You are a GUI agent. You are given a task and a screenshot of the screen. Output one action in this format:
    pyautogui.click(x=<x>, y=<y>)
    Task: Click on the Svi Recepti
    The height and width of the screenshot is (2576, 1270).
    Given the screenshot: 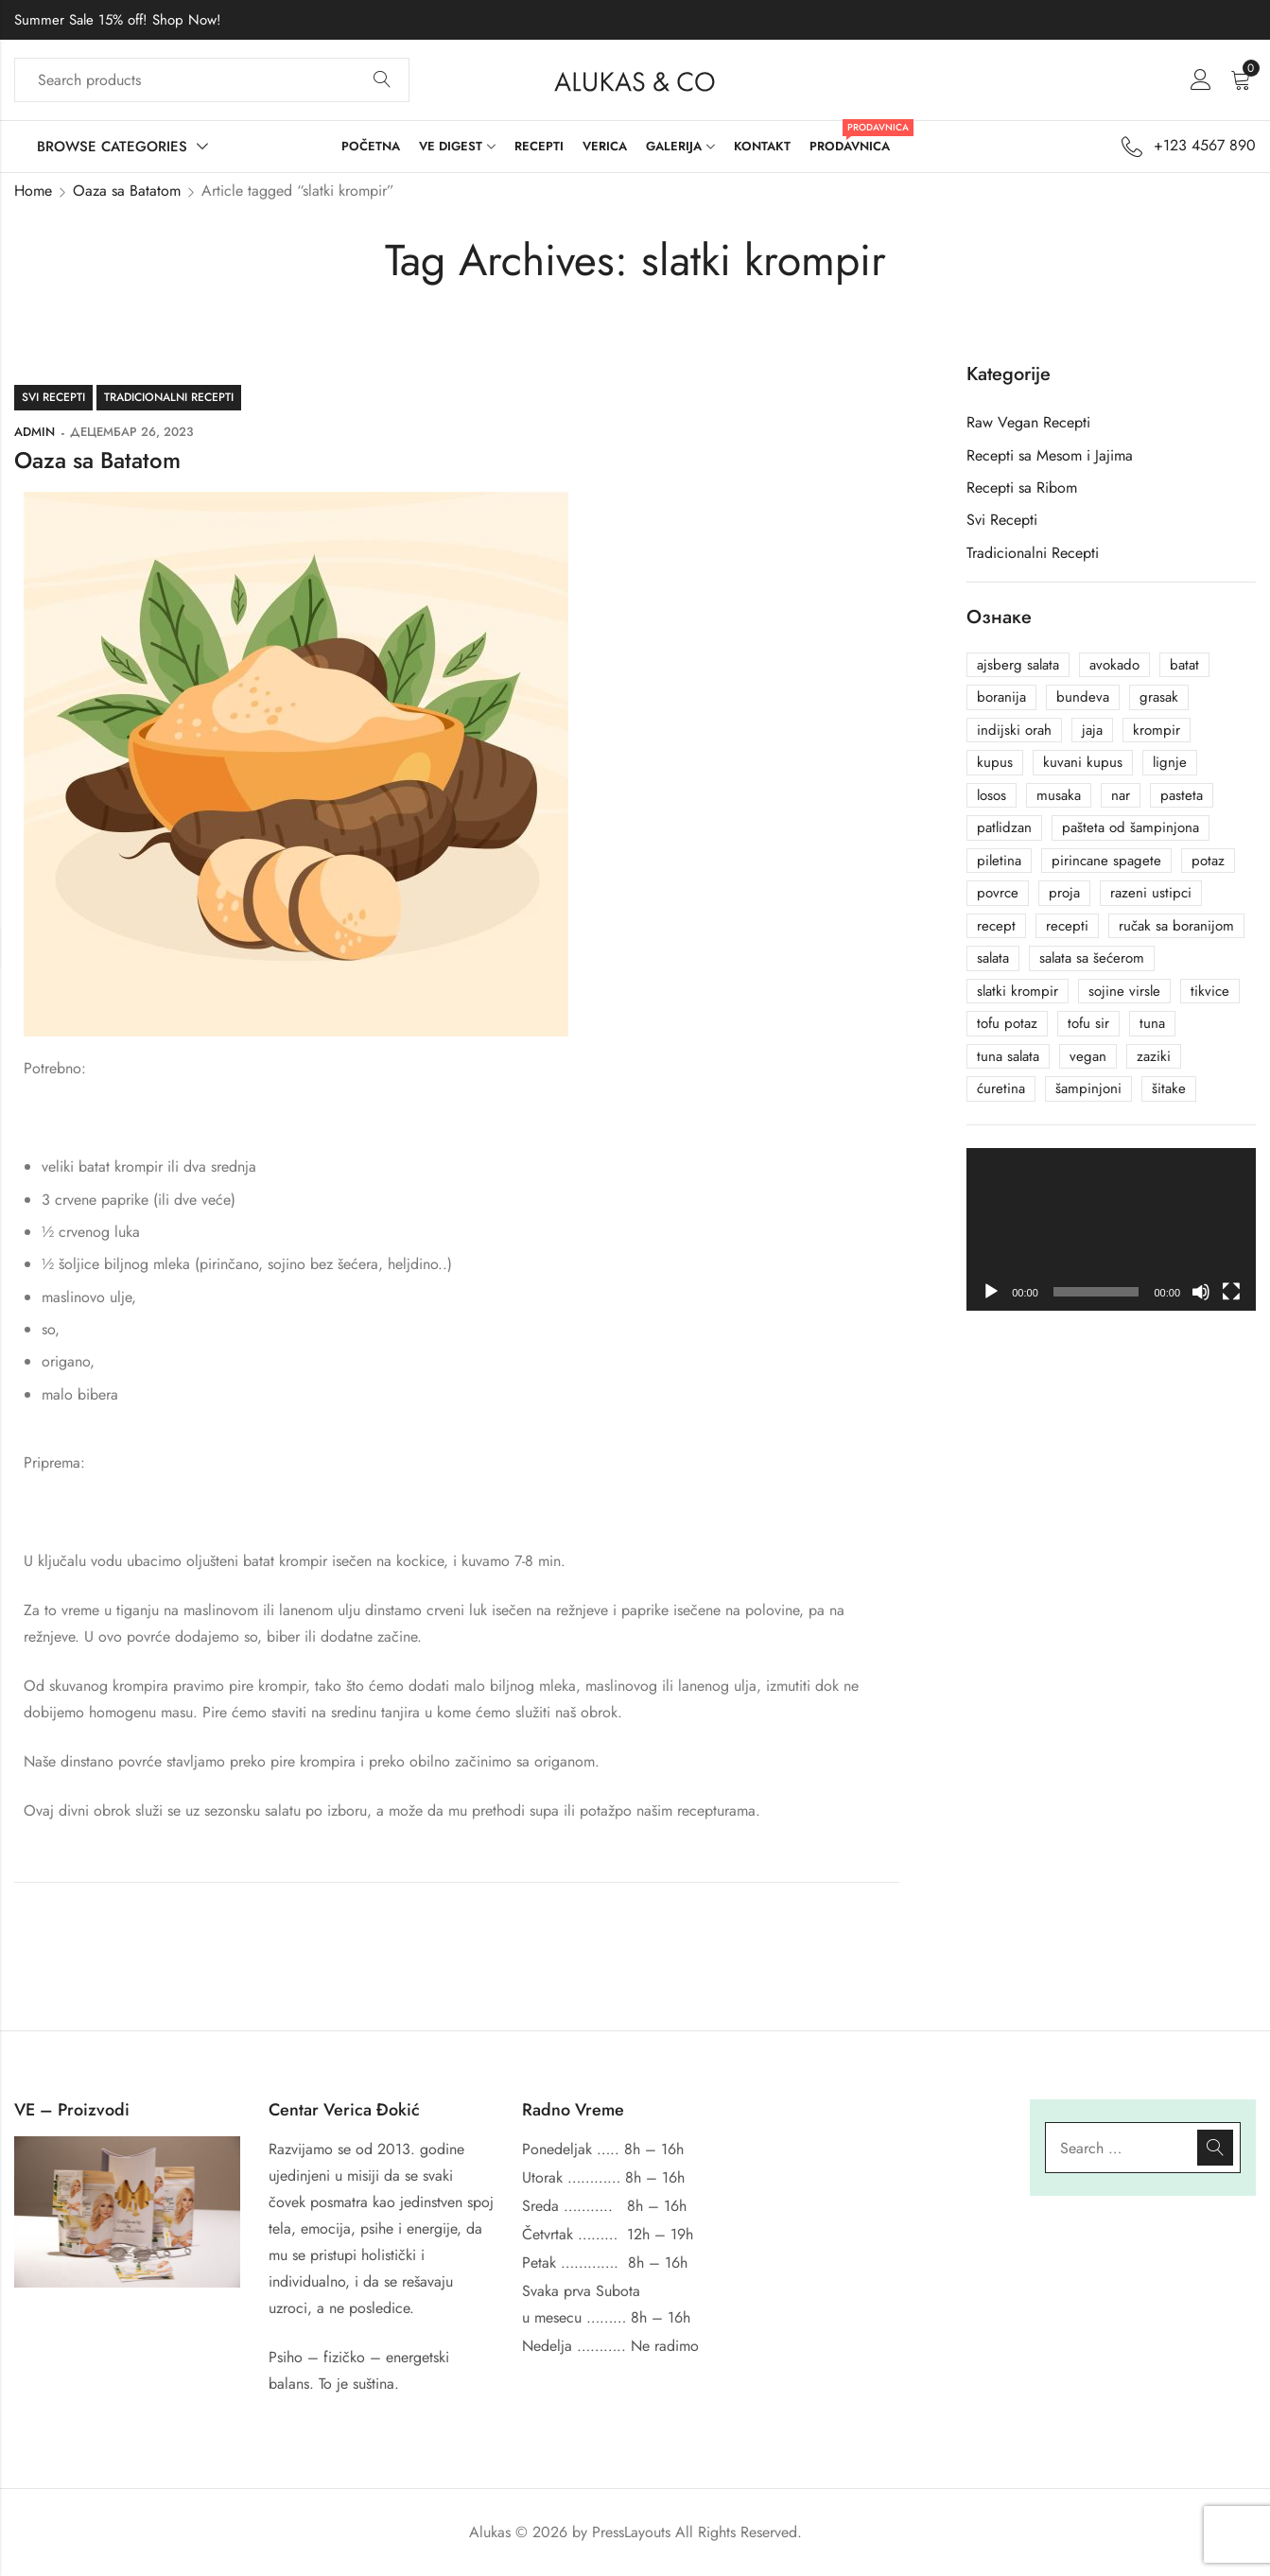 What is the action you would take?
    pyautogui.click(x=53, y=397)
    